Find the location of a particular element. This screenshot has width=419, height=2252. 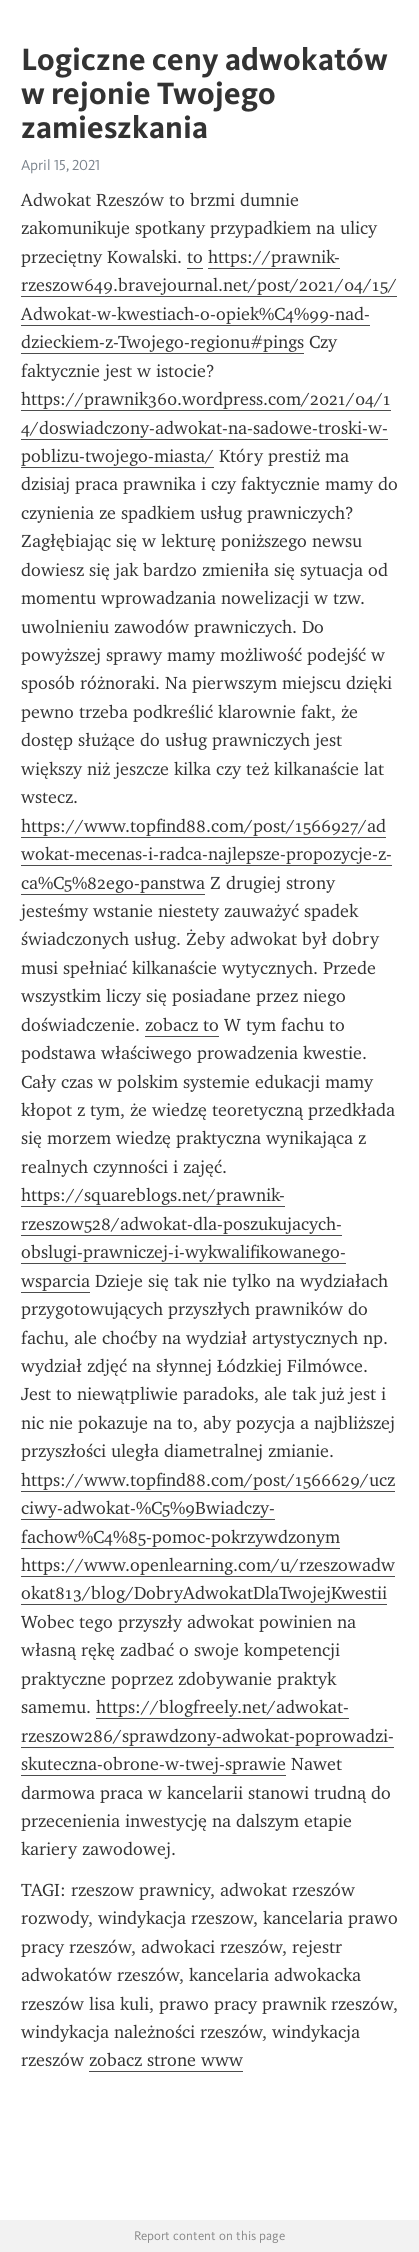

https://blogfreely.net/adwokat-rzeszow286/sprawdzony-adwokat-poprowadzi-skuteczna-obrone-w-twej-sprawie is located at coordinates (207, 1735).